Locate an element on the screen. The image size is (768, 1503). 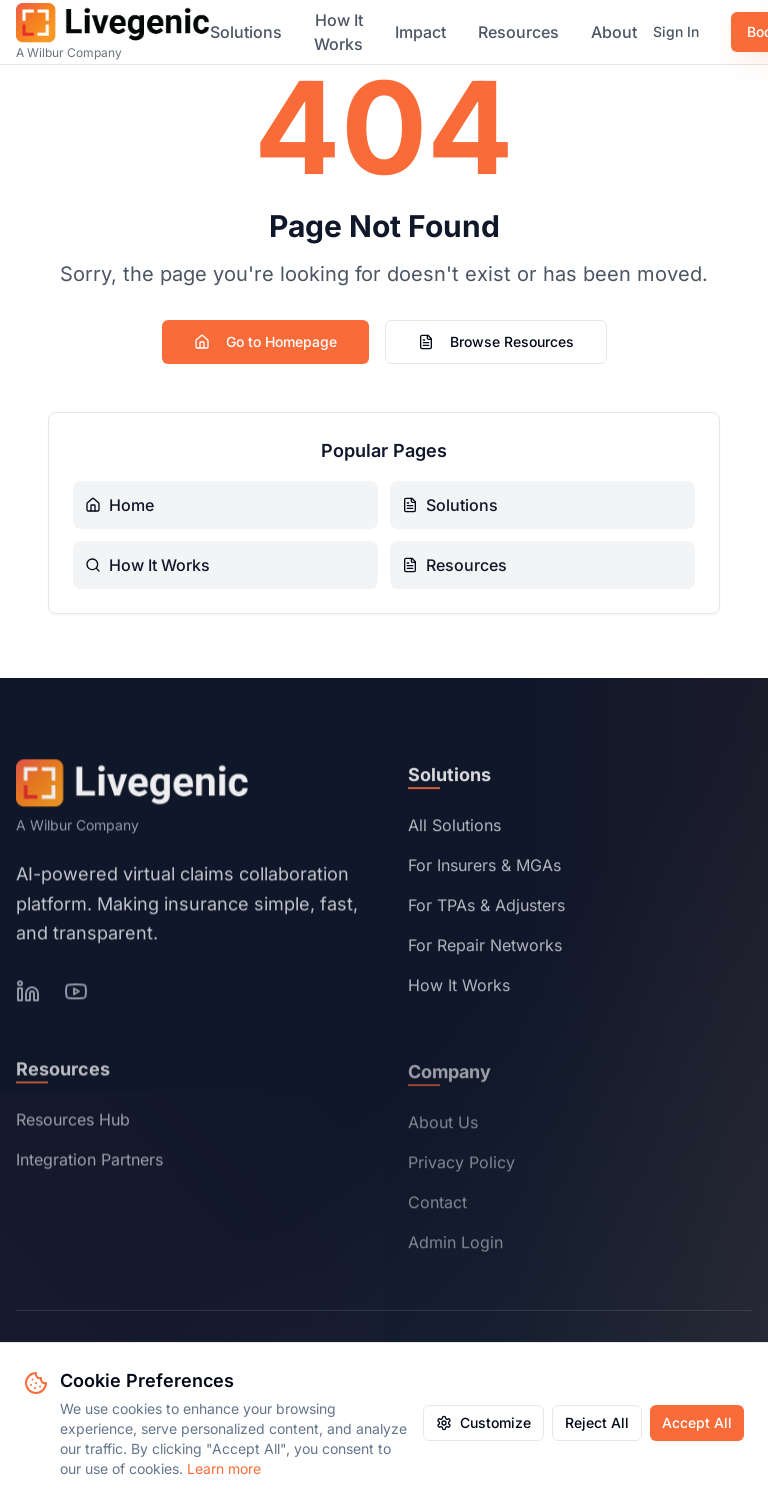
Resources is located at coordinates (518, 32).